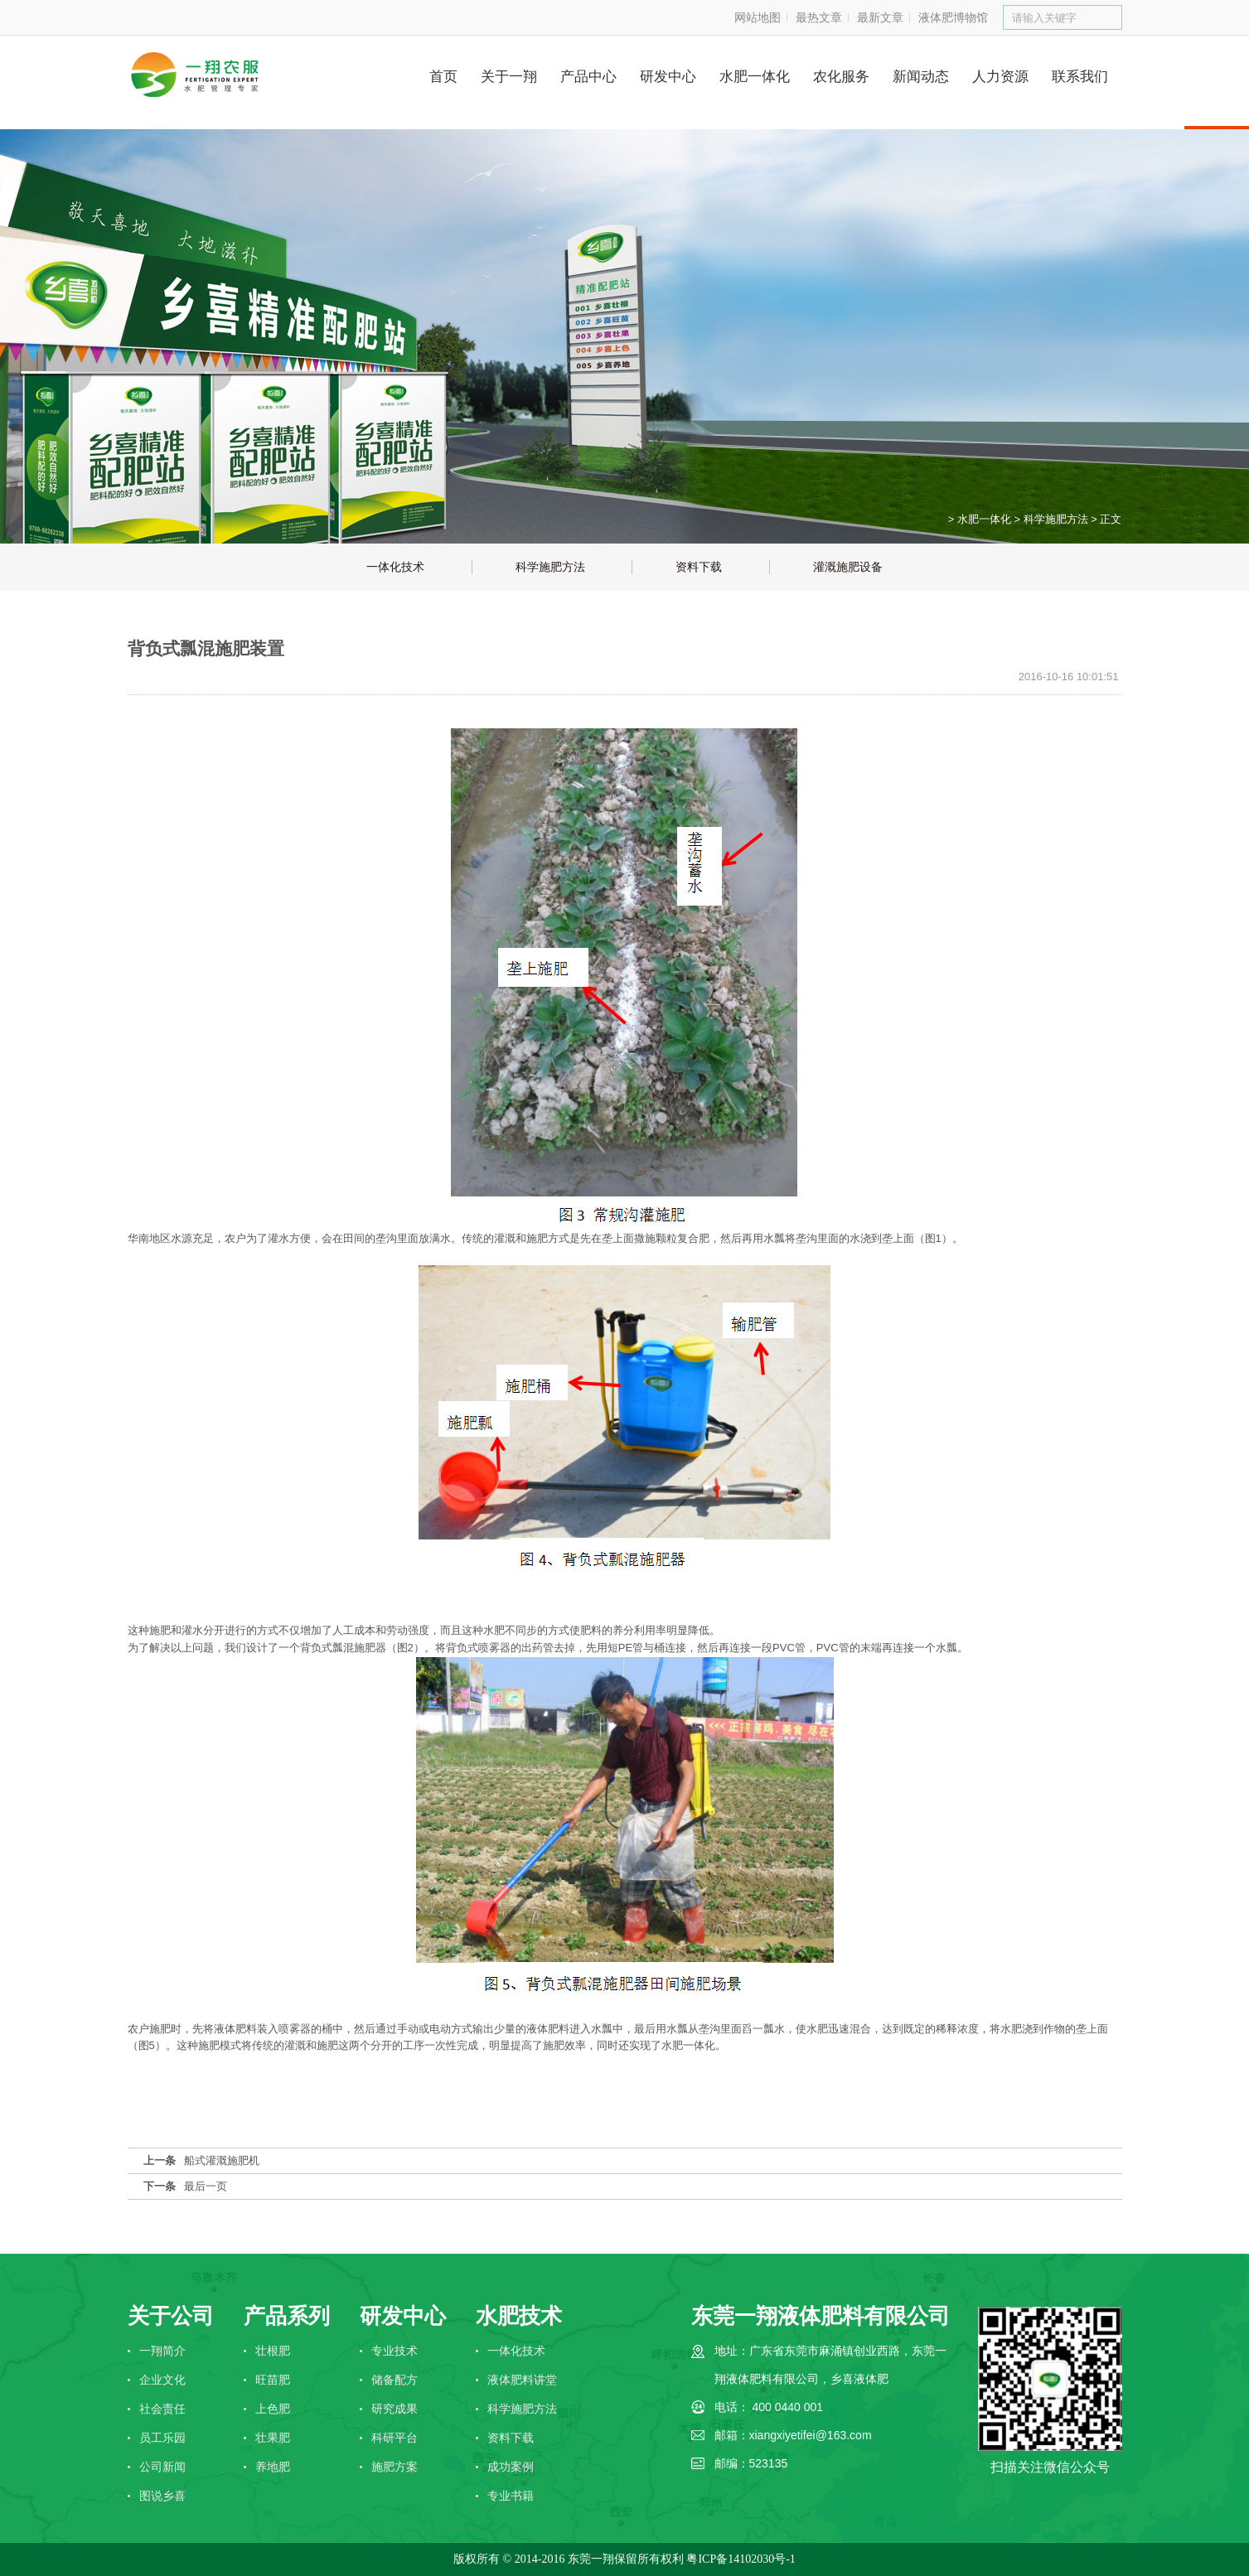 This screenshot has width=1249, height=2576. Describe the element at coordinates (162, 2350) in the screenshot. I see `一翔简介` at that location.